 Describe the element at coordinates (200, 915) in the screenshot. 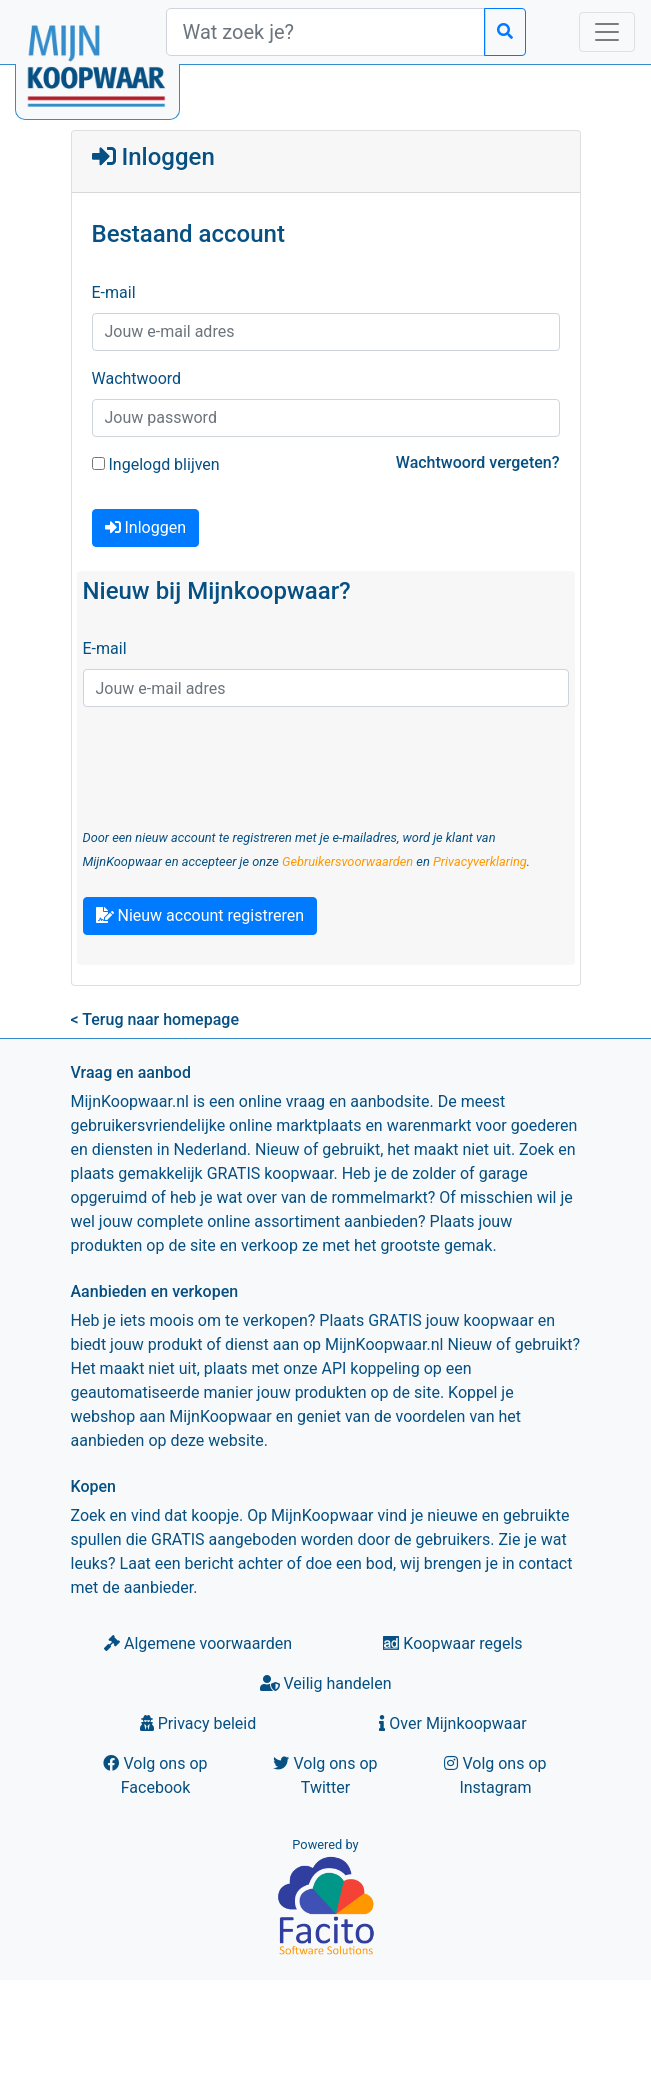

I see `Nieuw account registreren` at that location.